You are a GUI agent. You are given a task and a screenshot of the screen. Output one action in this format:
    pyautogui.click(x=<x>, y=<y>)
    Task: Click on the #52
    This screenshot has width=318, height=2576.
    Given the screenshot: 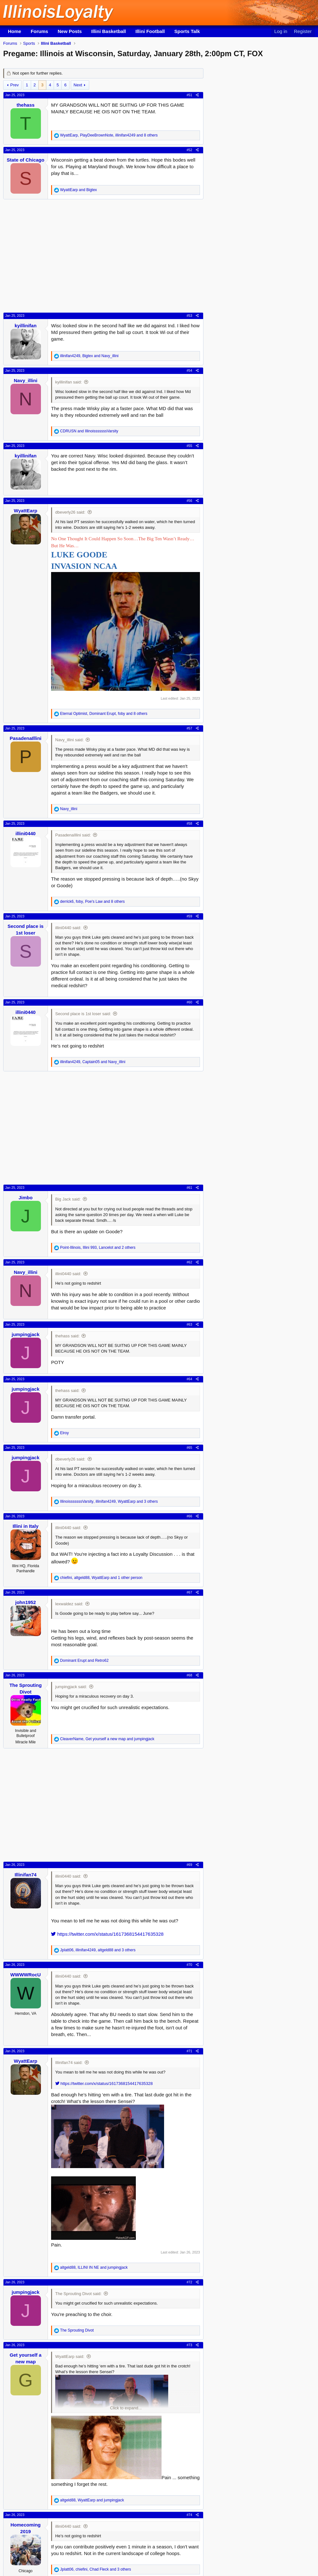 What is the action you would take?
    pyautogui.click(x=189, y=150)
    